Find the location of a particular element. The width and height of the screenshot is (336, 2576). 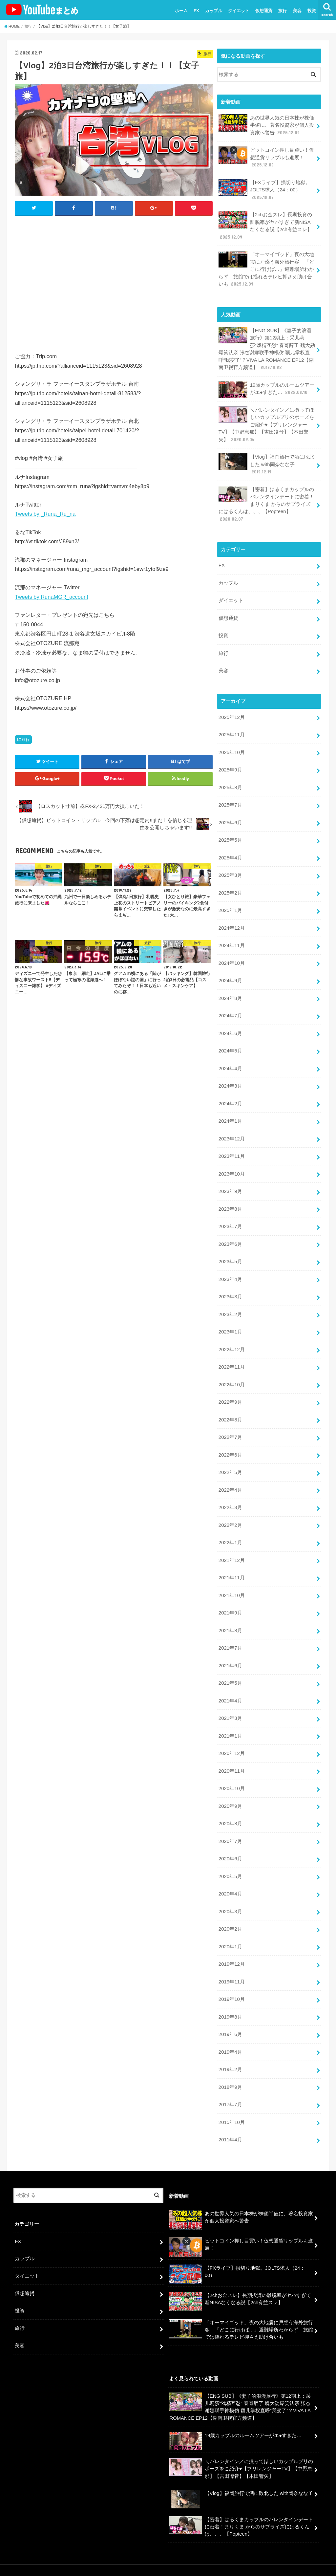

2020年9月 is located at coordinates (230, 1787).